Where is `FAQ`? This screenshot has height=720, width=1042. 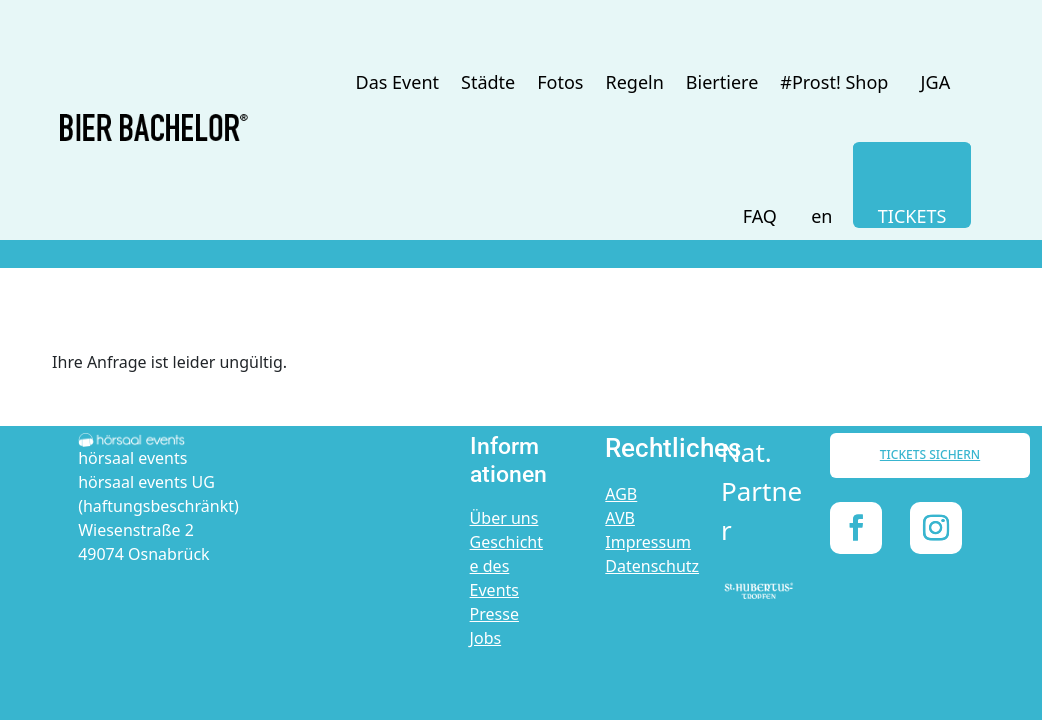
FAQ is located at coordinates (760, 216).